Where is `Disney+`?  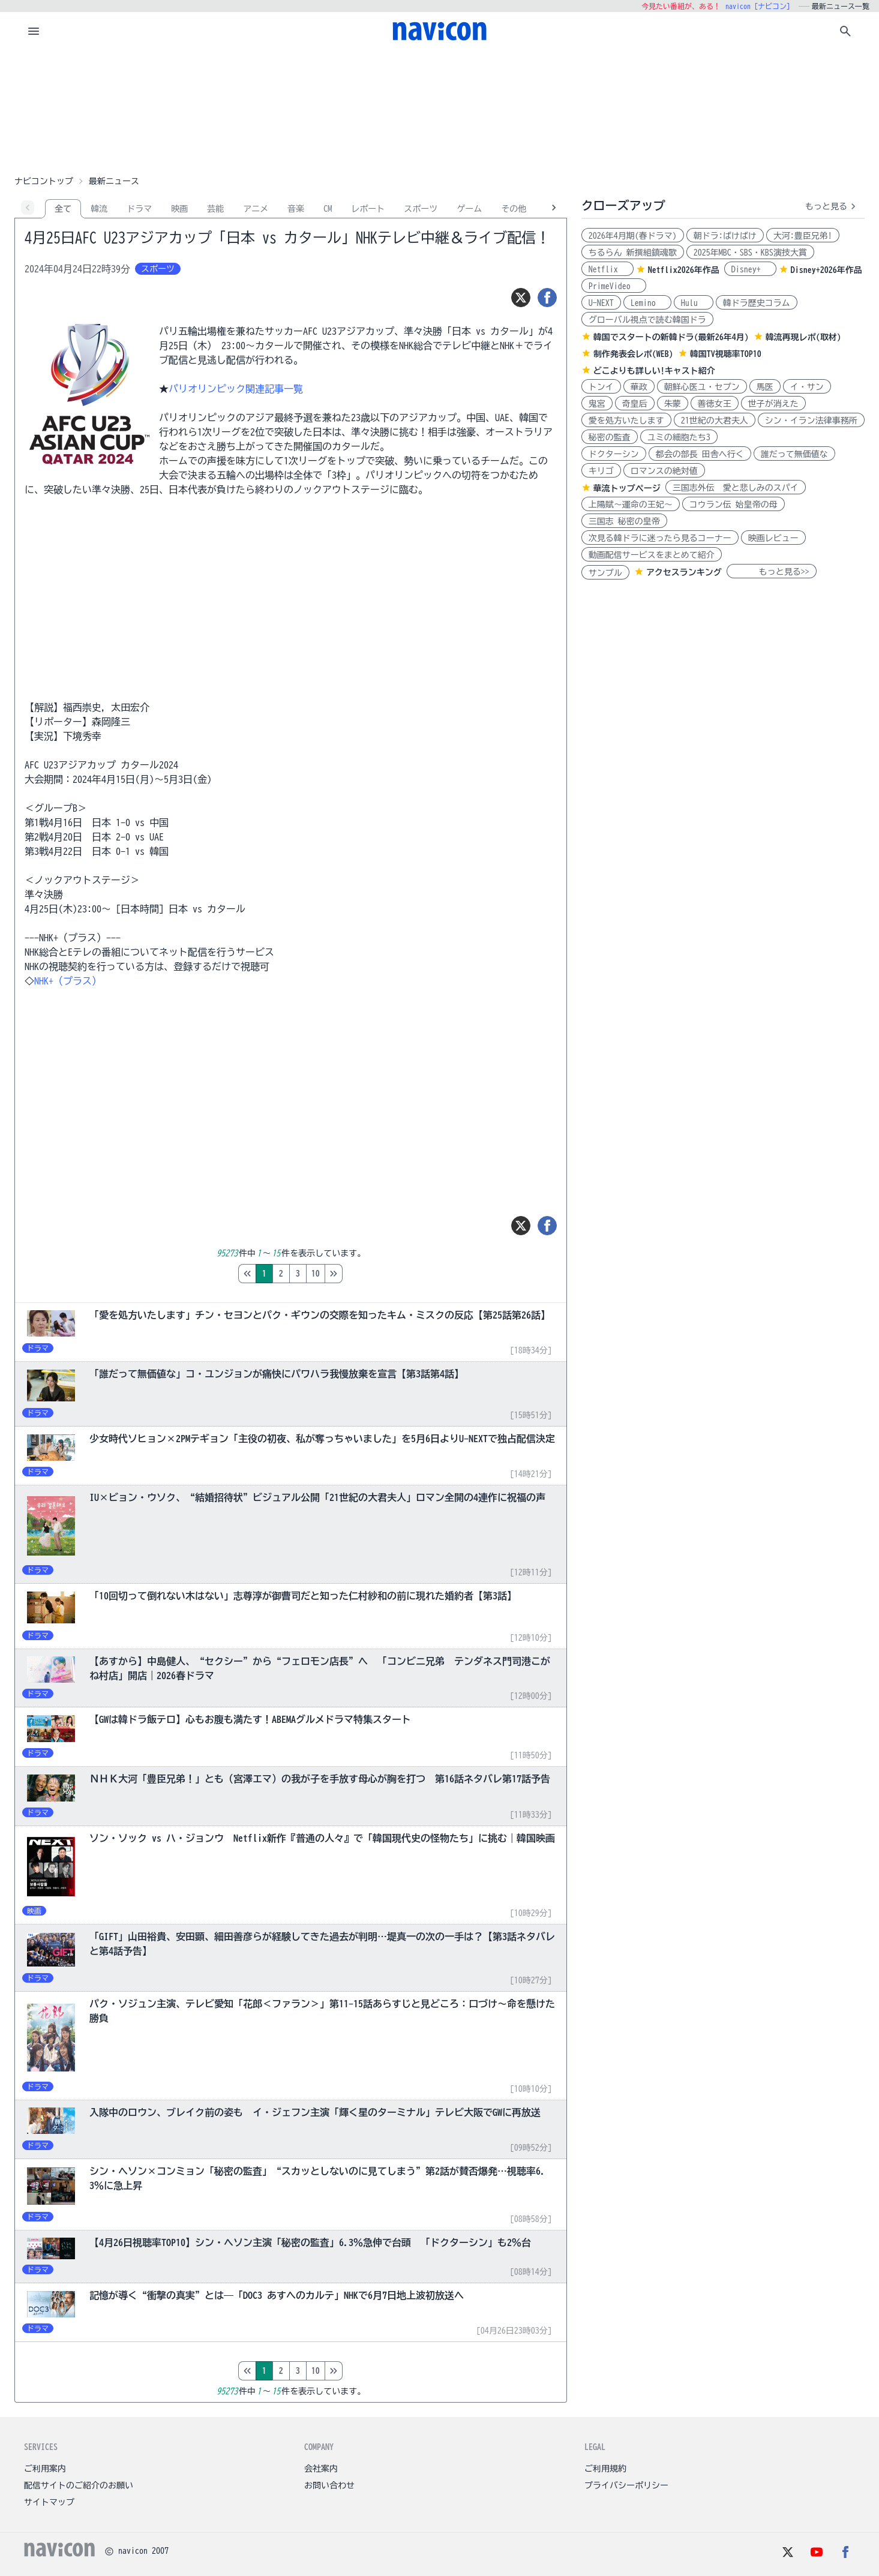 Disney+ is located at coordinates (750, 269).